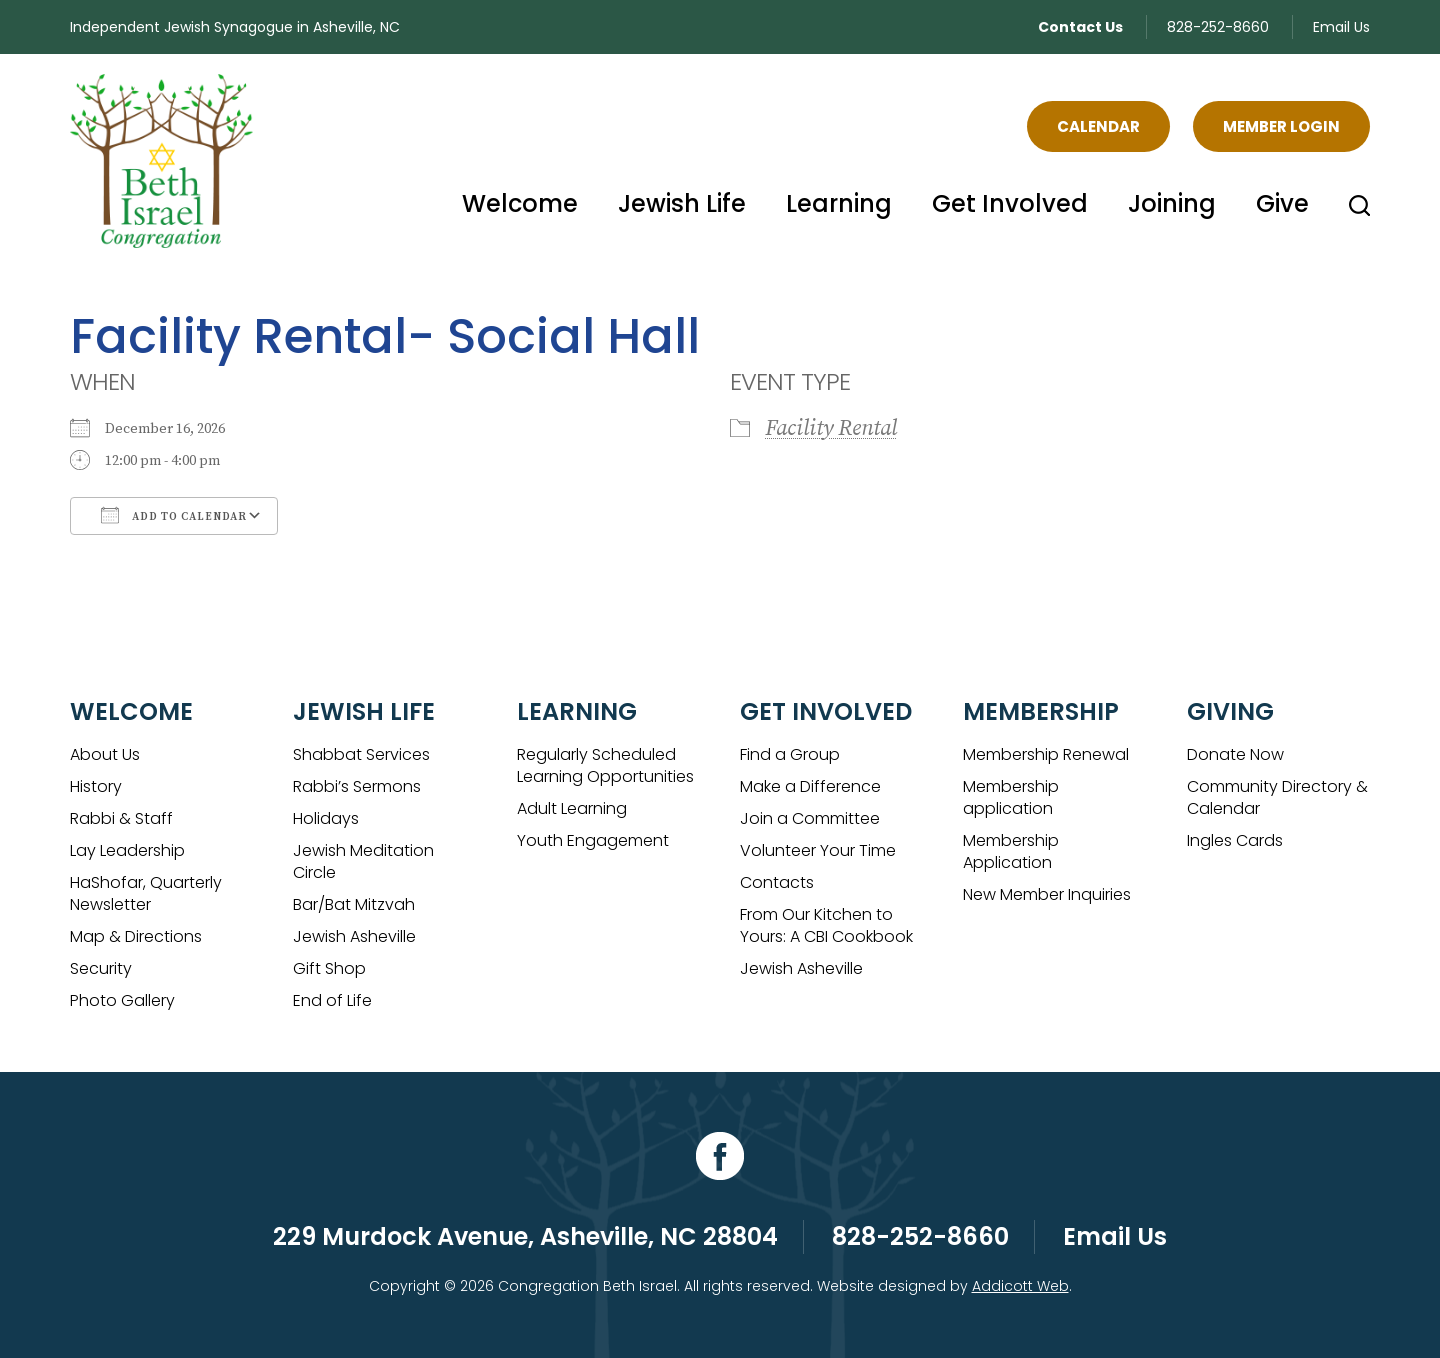  What do you see at coordinates (682, 203) in the screenshot?
I see `Jewish Life` at bounding box center [682, 203].